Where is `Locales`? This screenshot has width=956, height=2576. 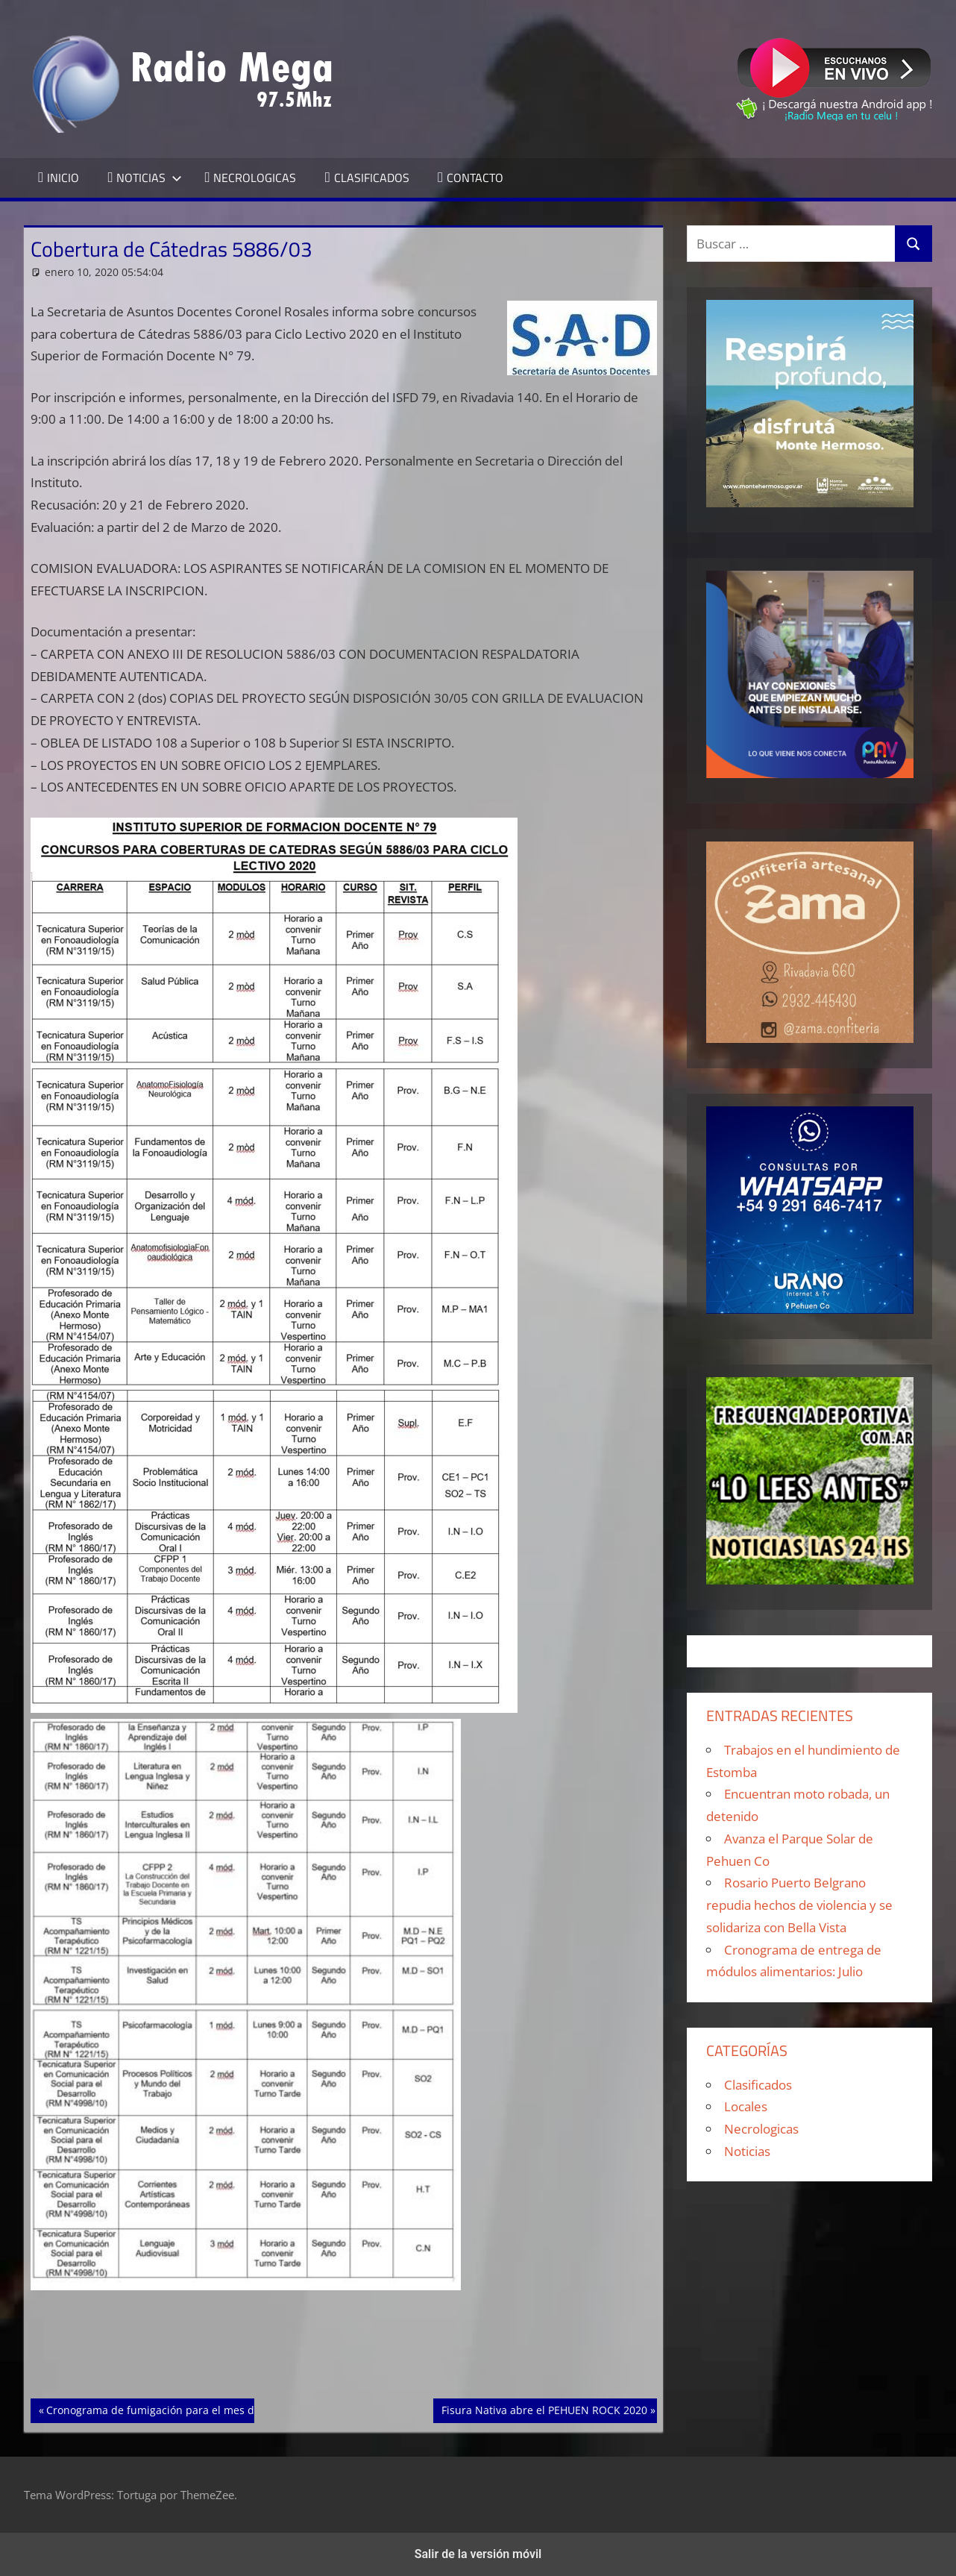 Locales is located at coordinates (745, 2106).